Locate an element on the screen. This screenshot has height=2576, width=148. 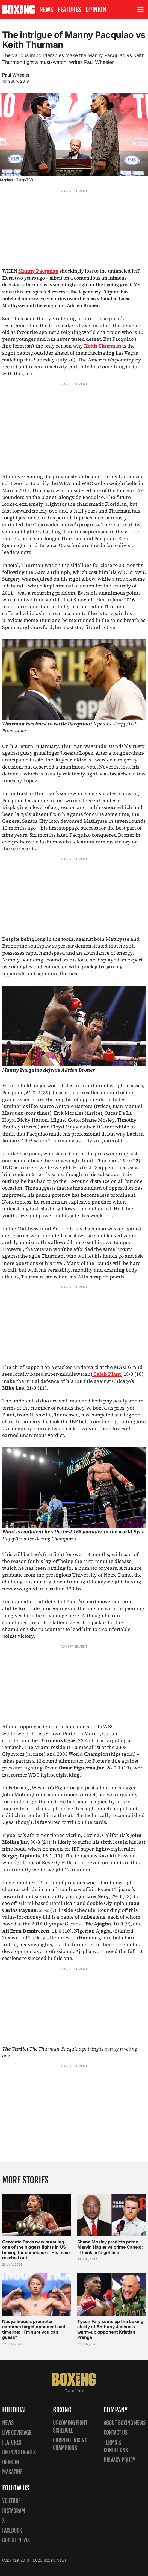
About Boxing News is located at coordinates (125, 2422).